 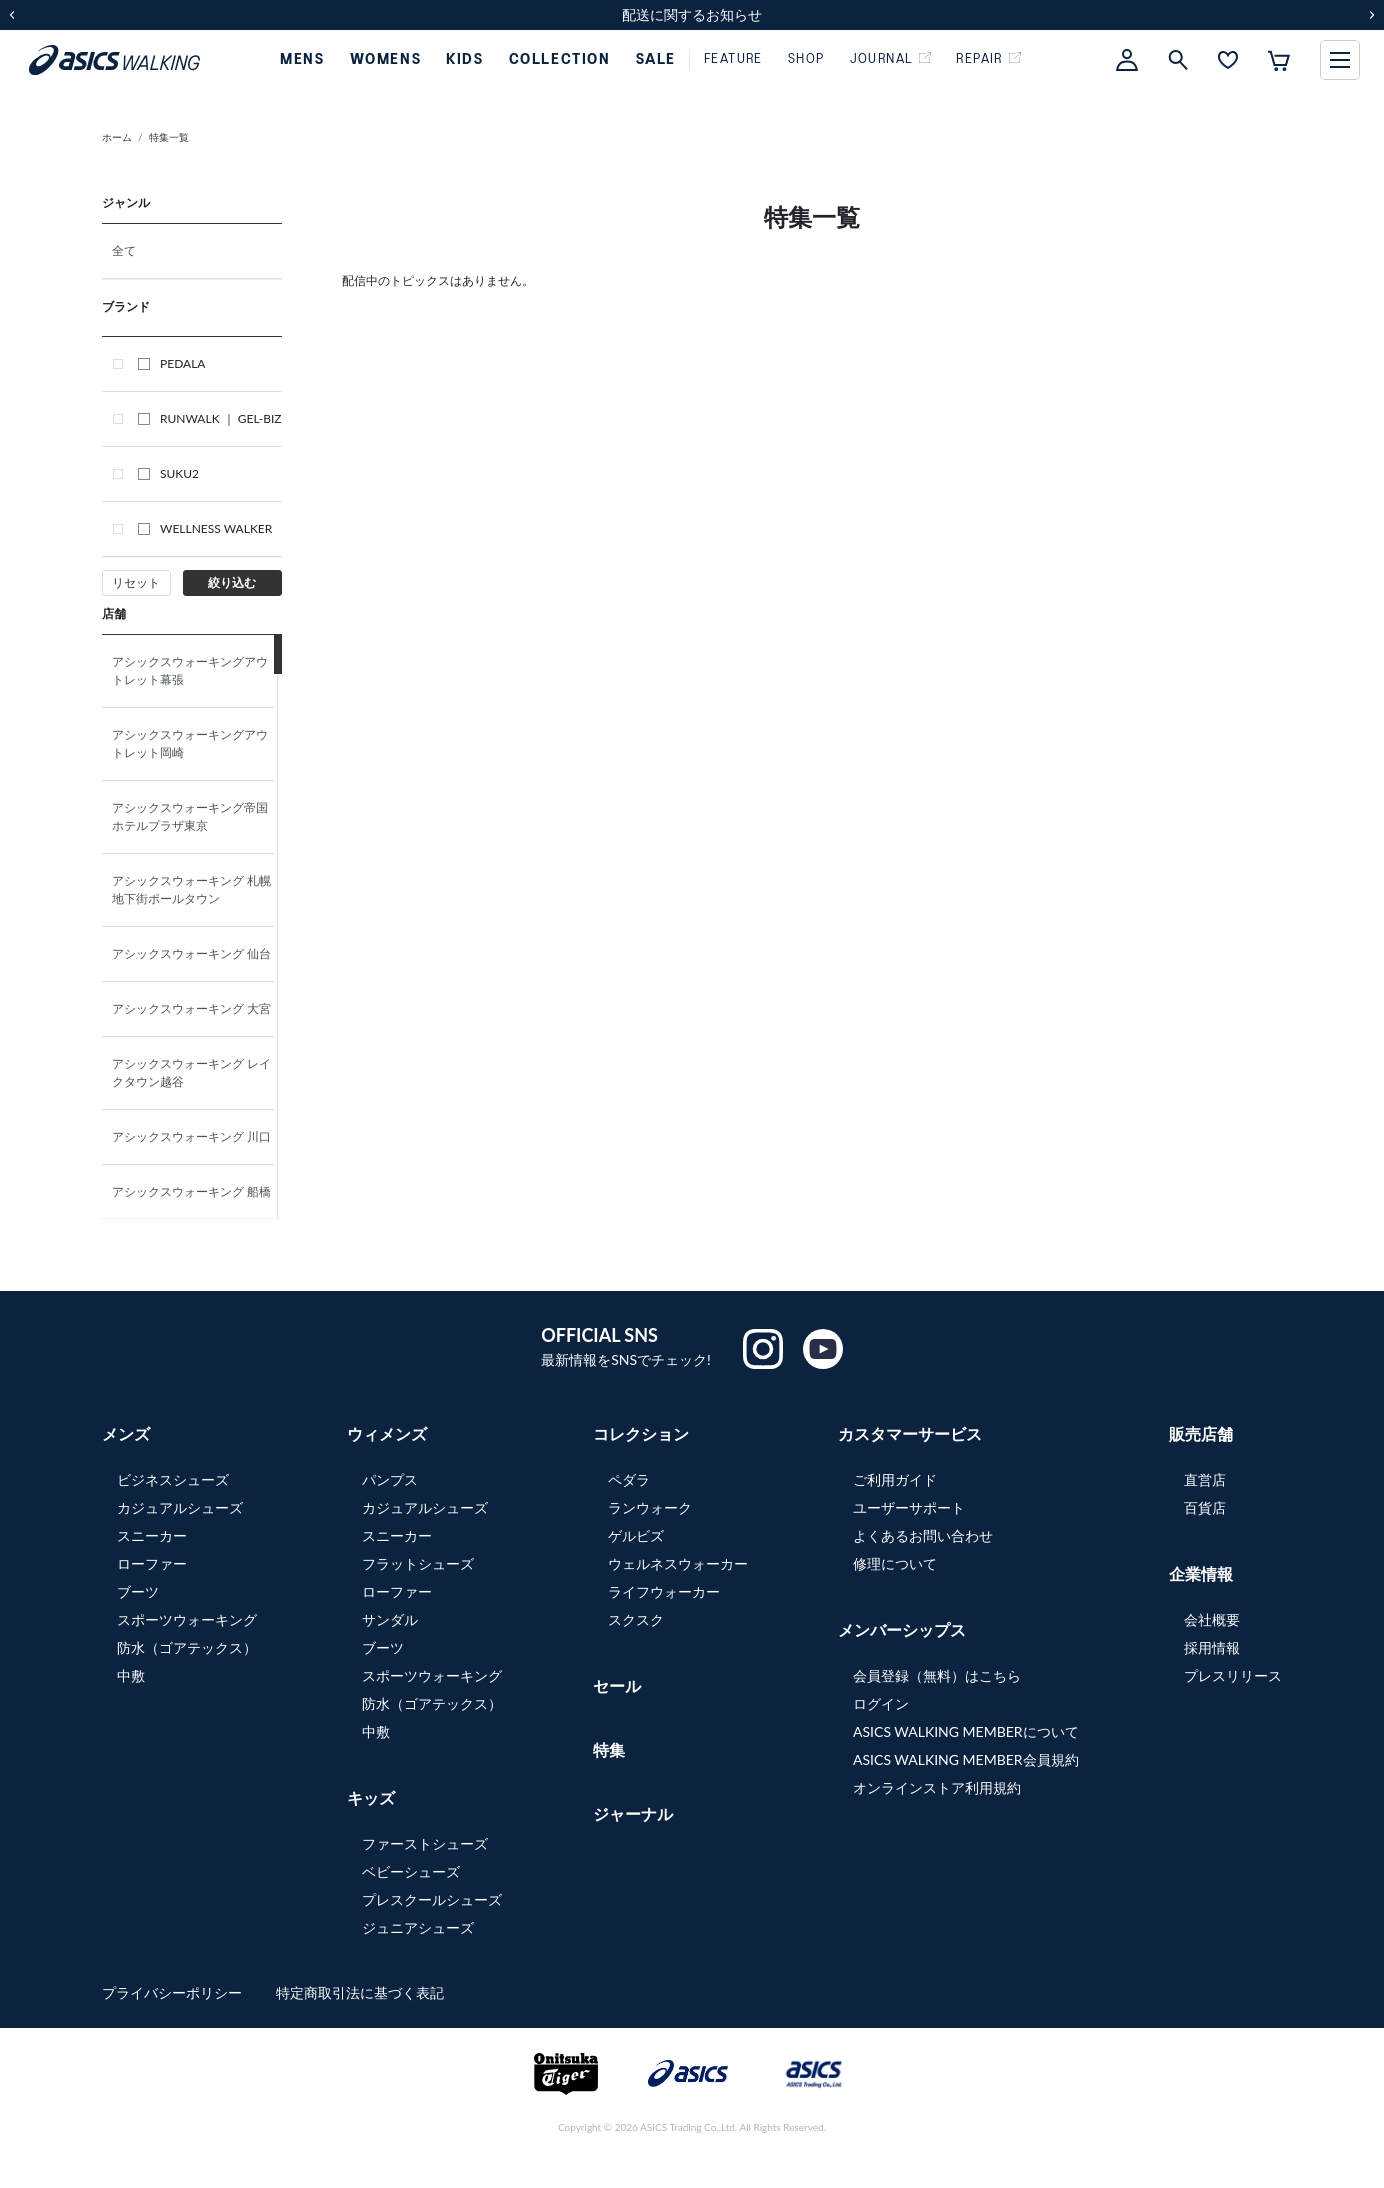 What do you see at coordinates (152, 1563) in the screenshot?
I see `ローファー` at bounding box center [152, 1563].